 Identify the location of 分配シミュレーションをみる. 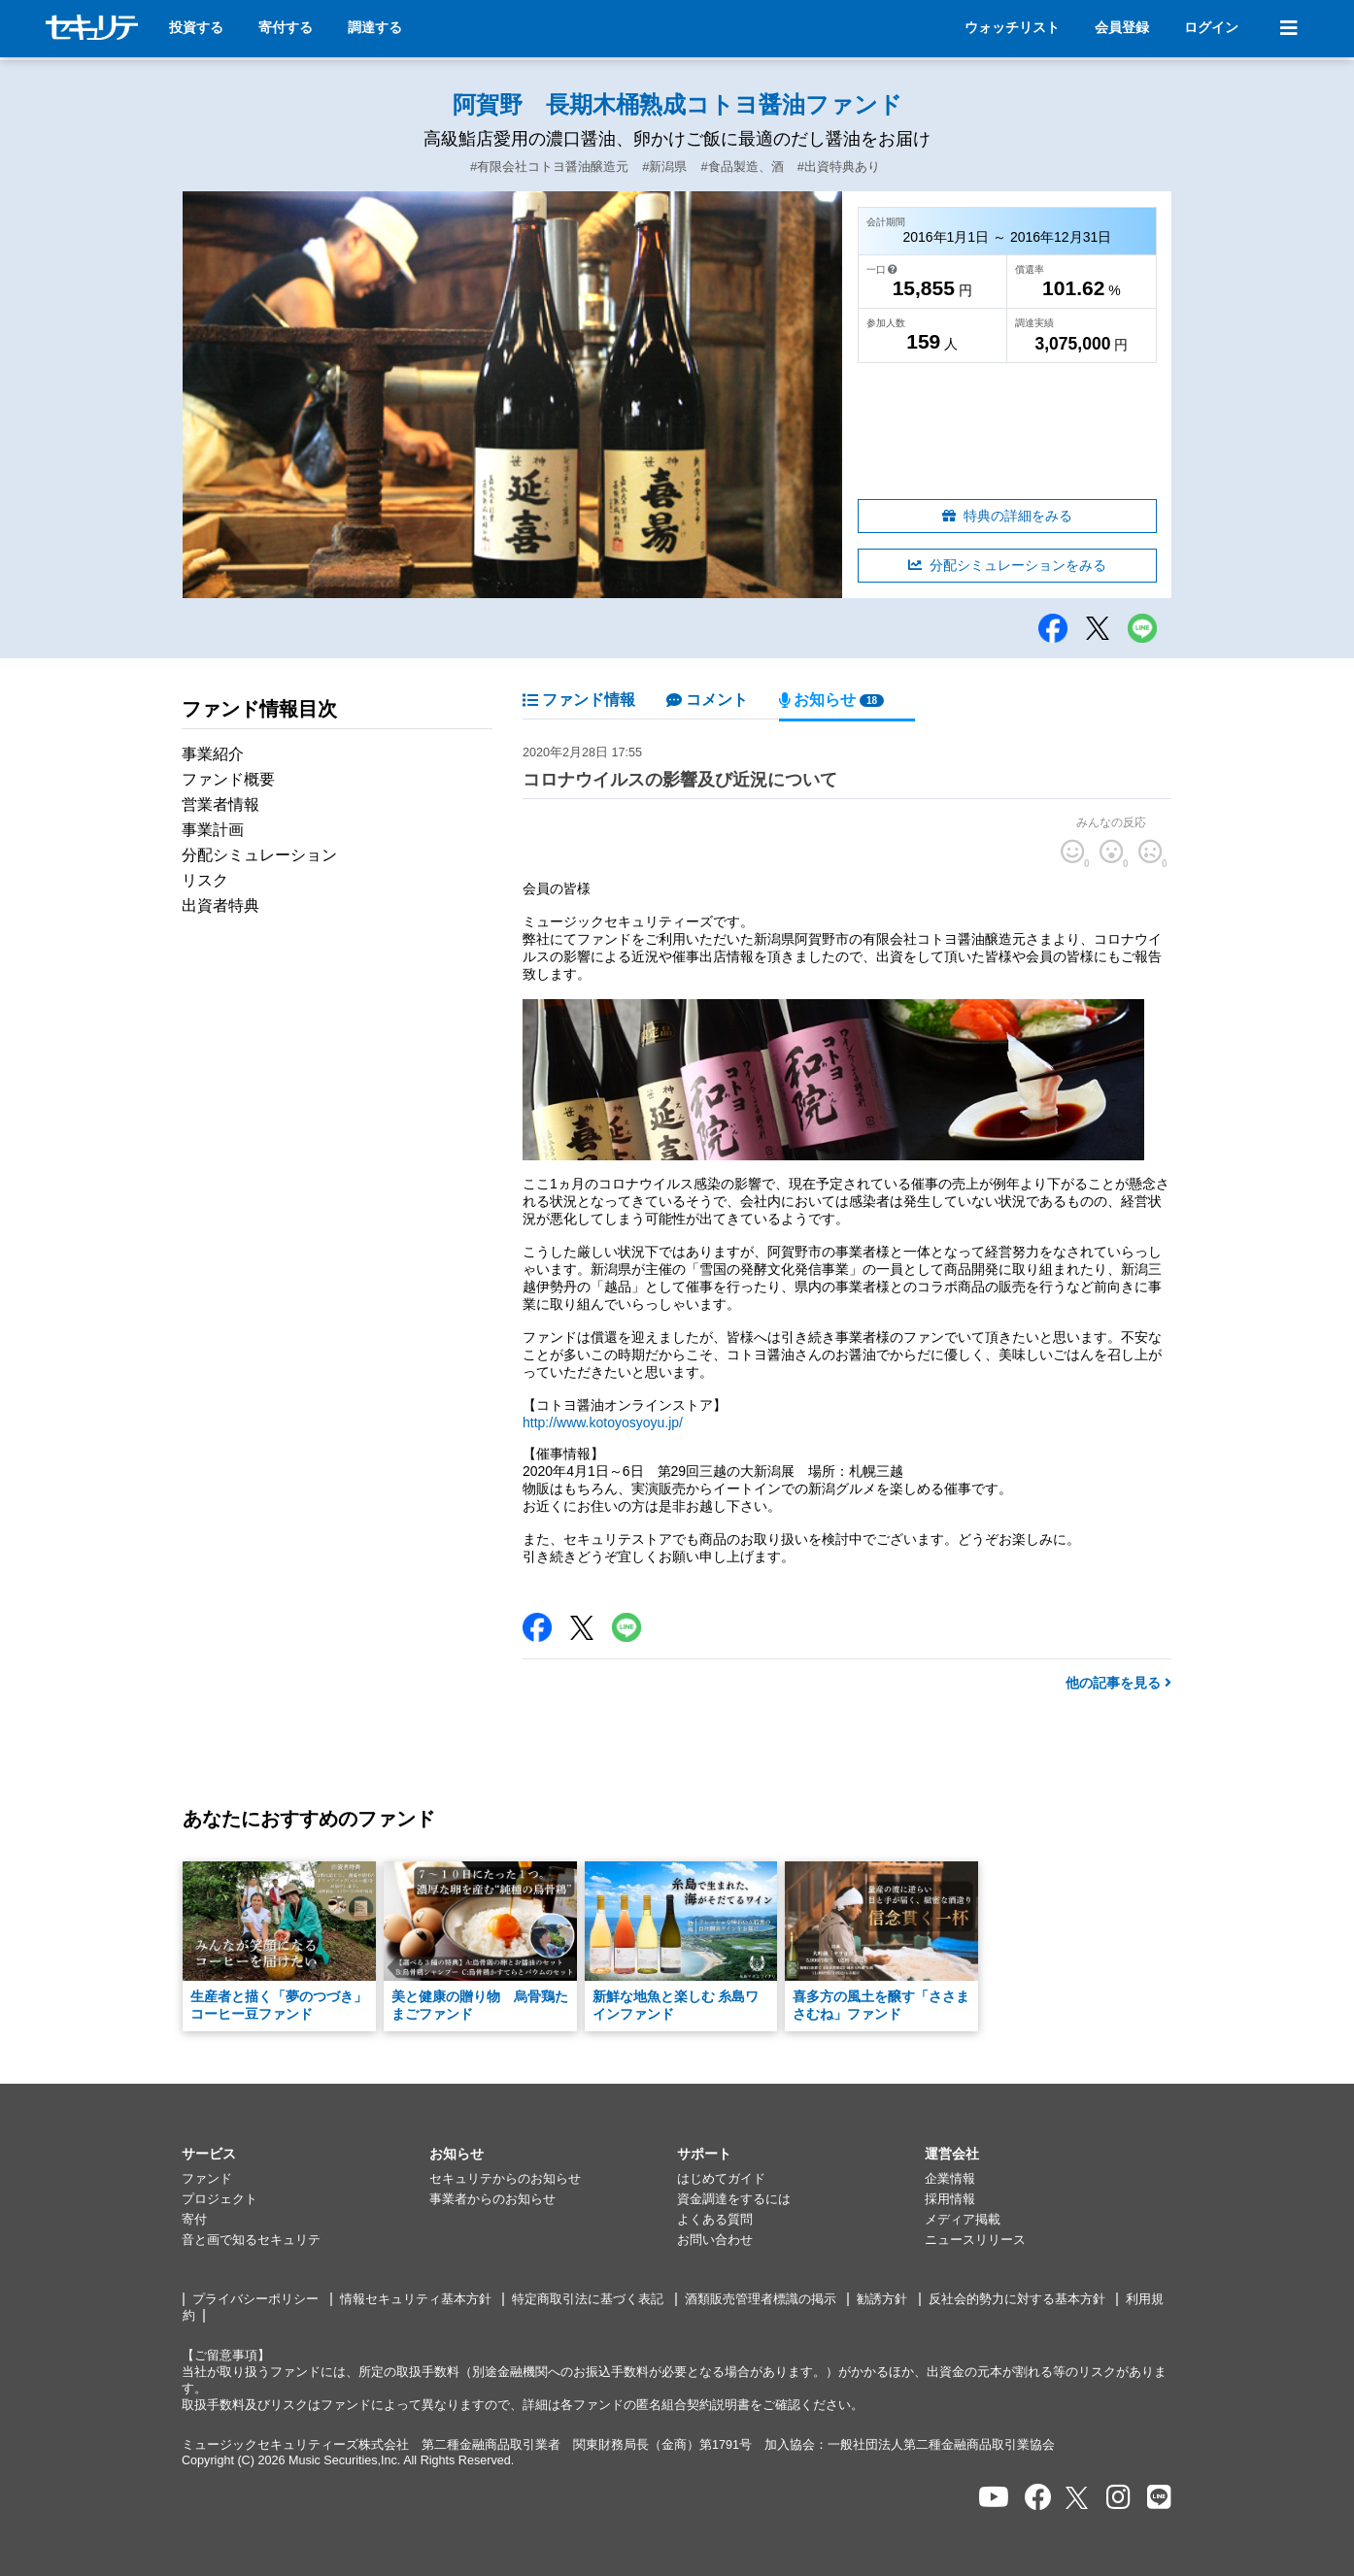
(1007, 565).